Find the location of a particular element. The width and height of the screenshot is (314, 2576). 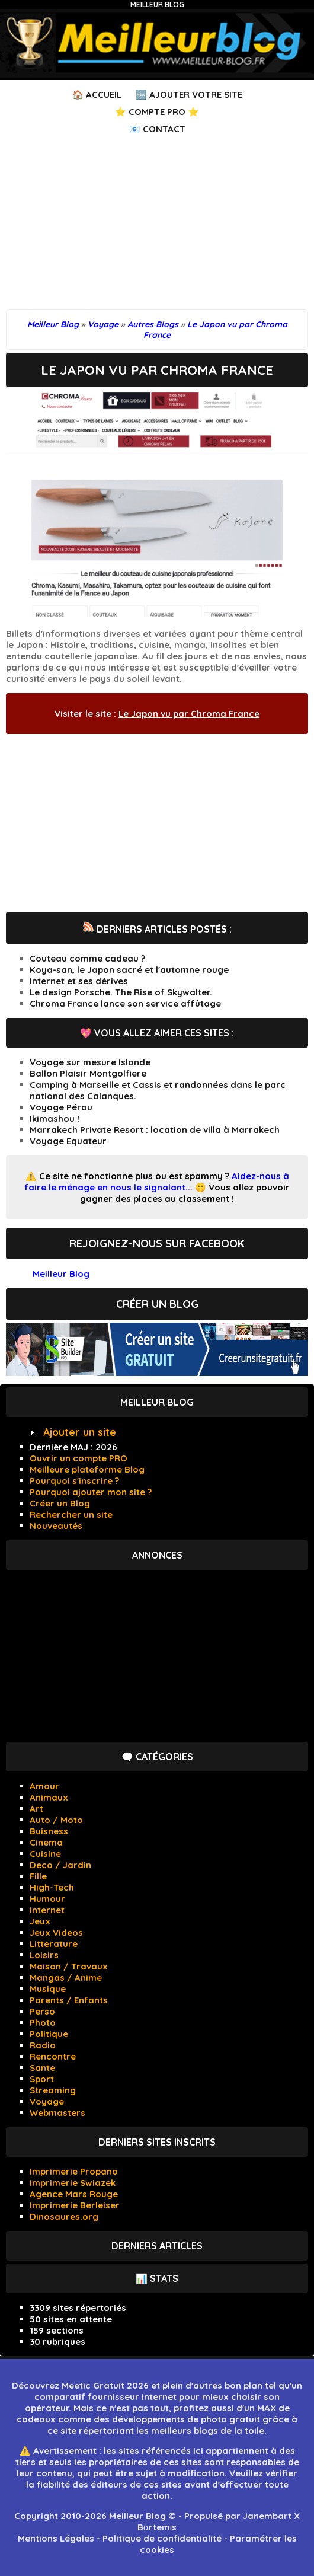

Voyage Pérou is located at coordinates (61, 1107).